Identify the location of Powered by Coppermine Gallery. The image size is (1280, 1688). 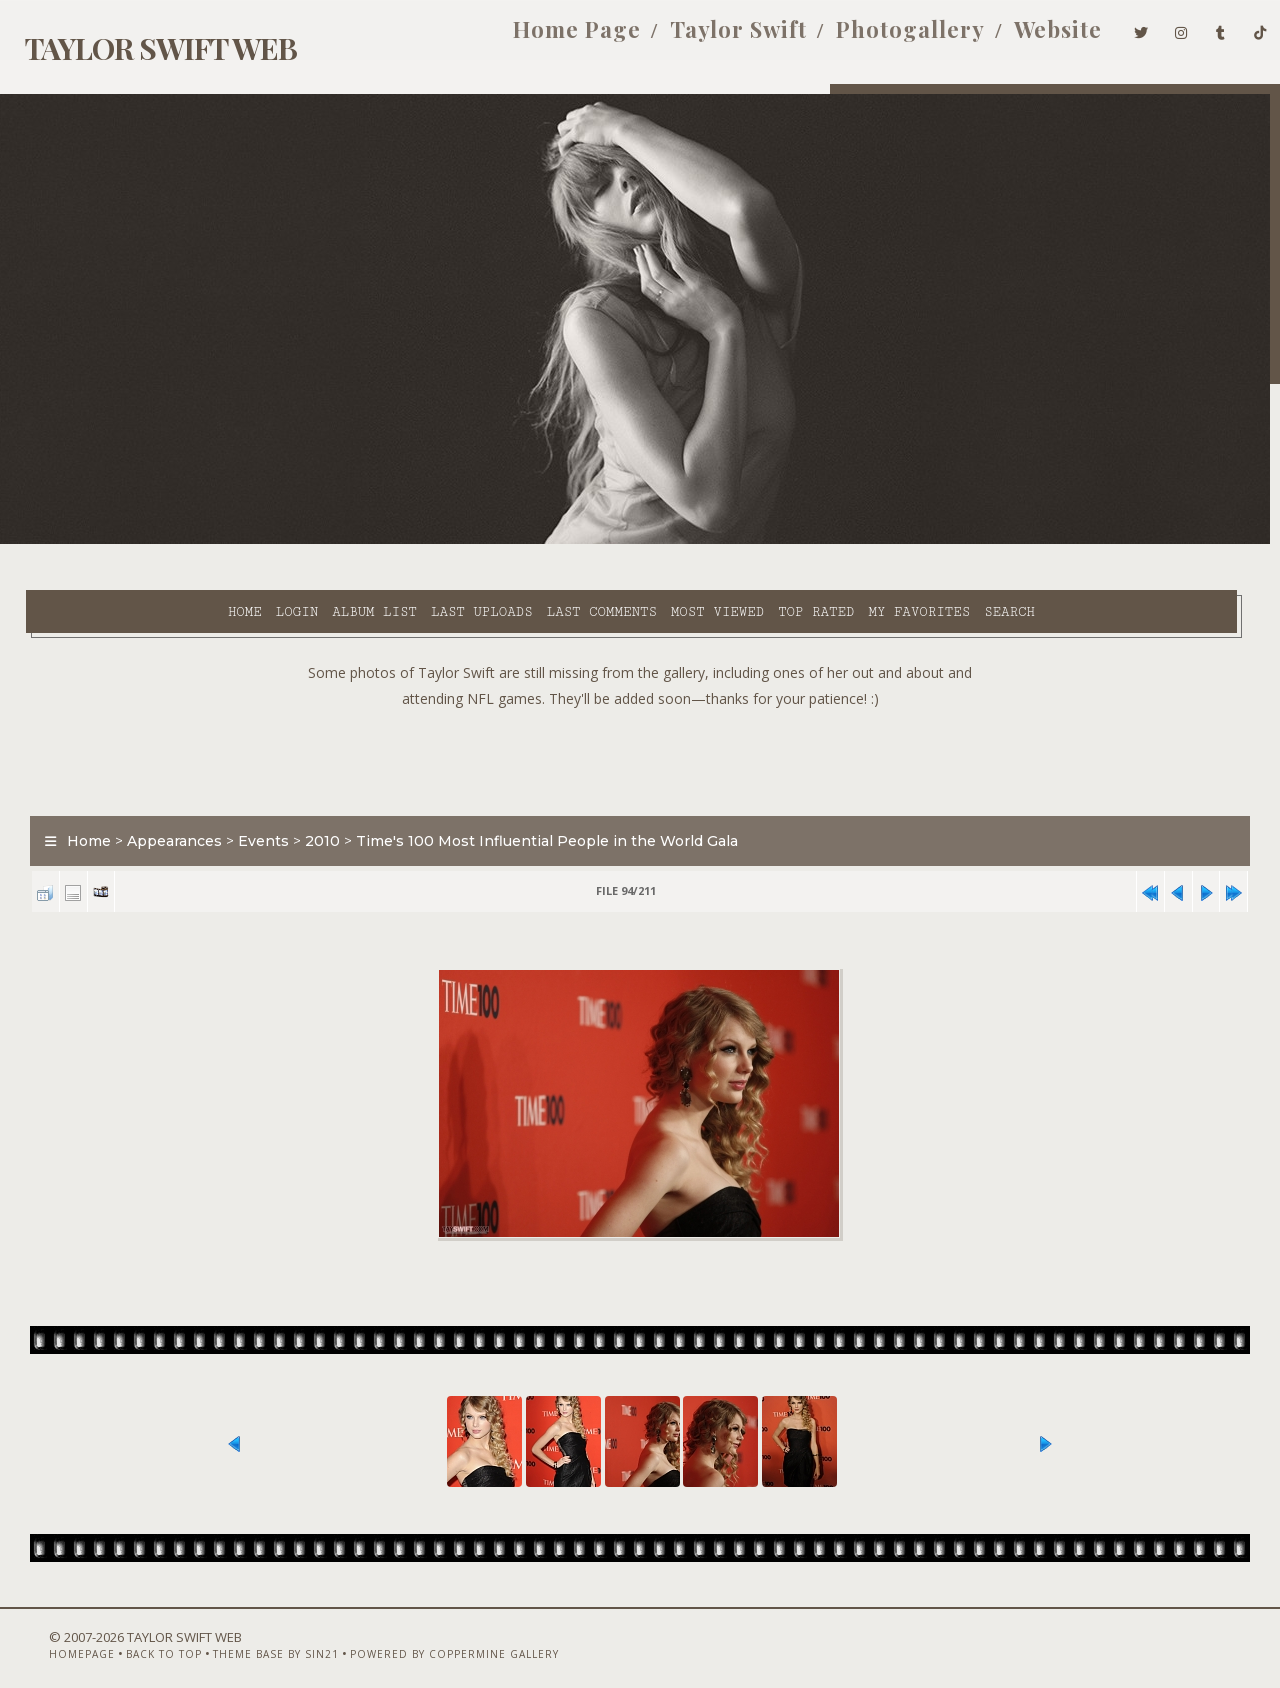
(418, 1635).